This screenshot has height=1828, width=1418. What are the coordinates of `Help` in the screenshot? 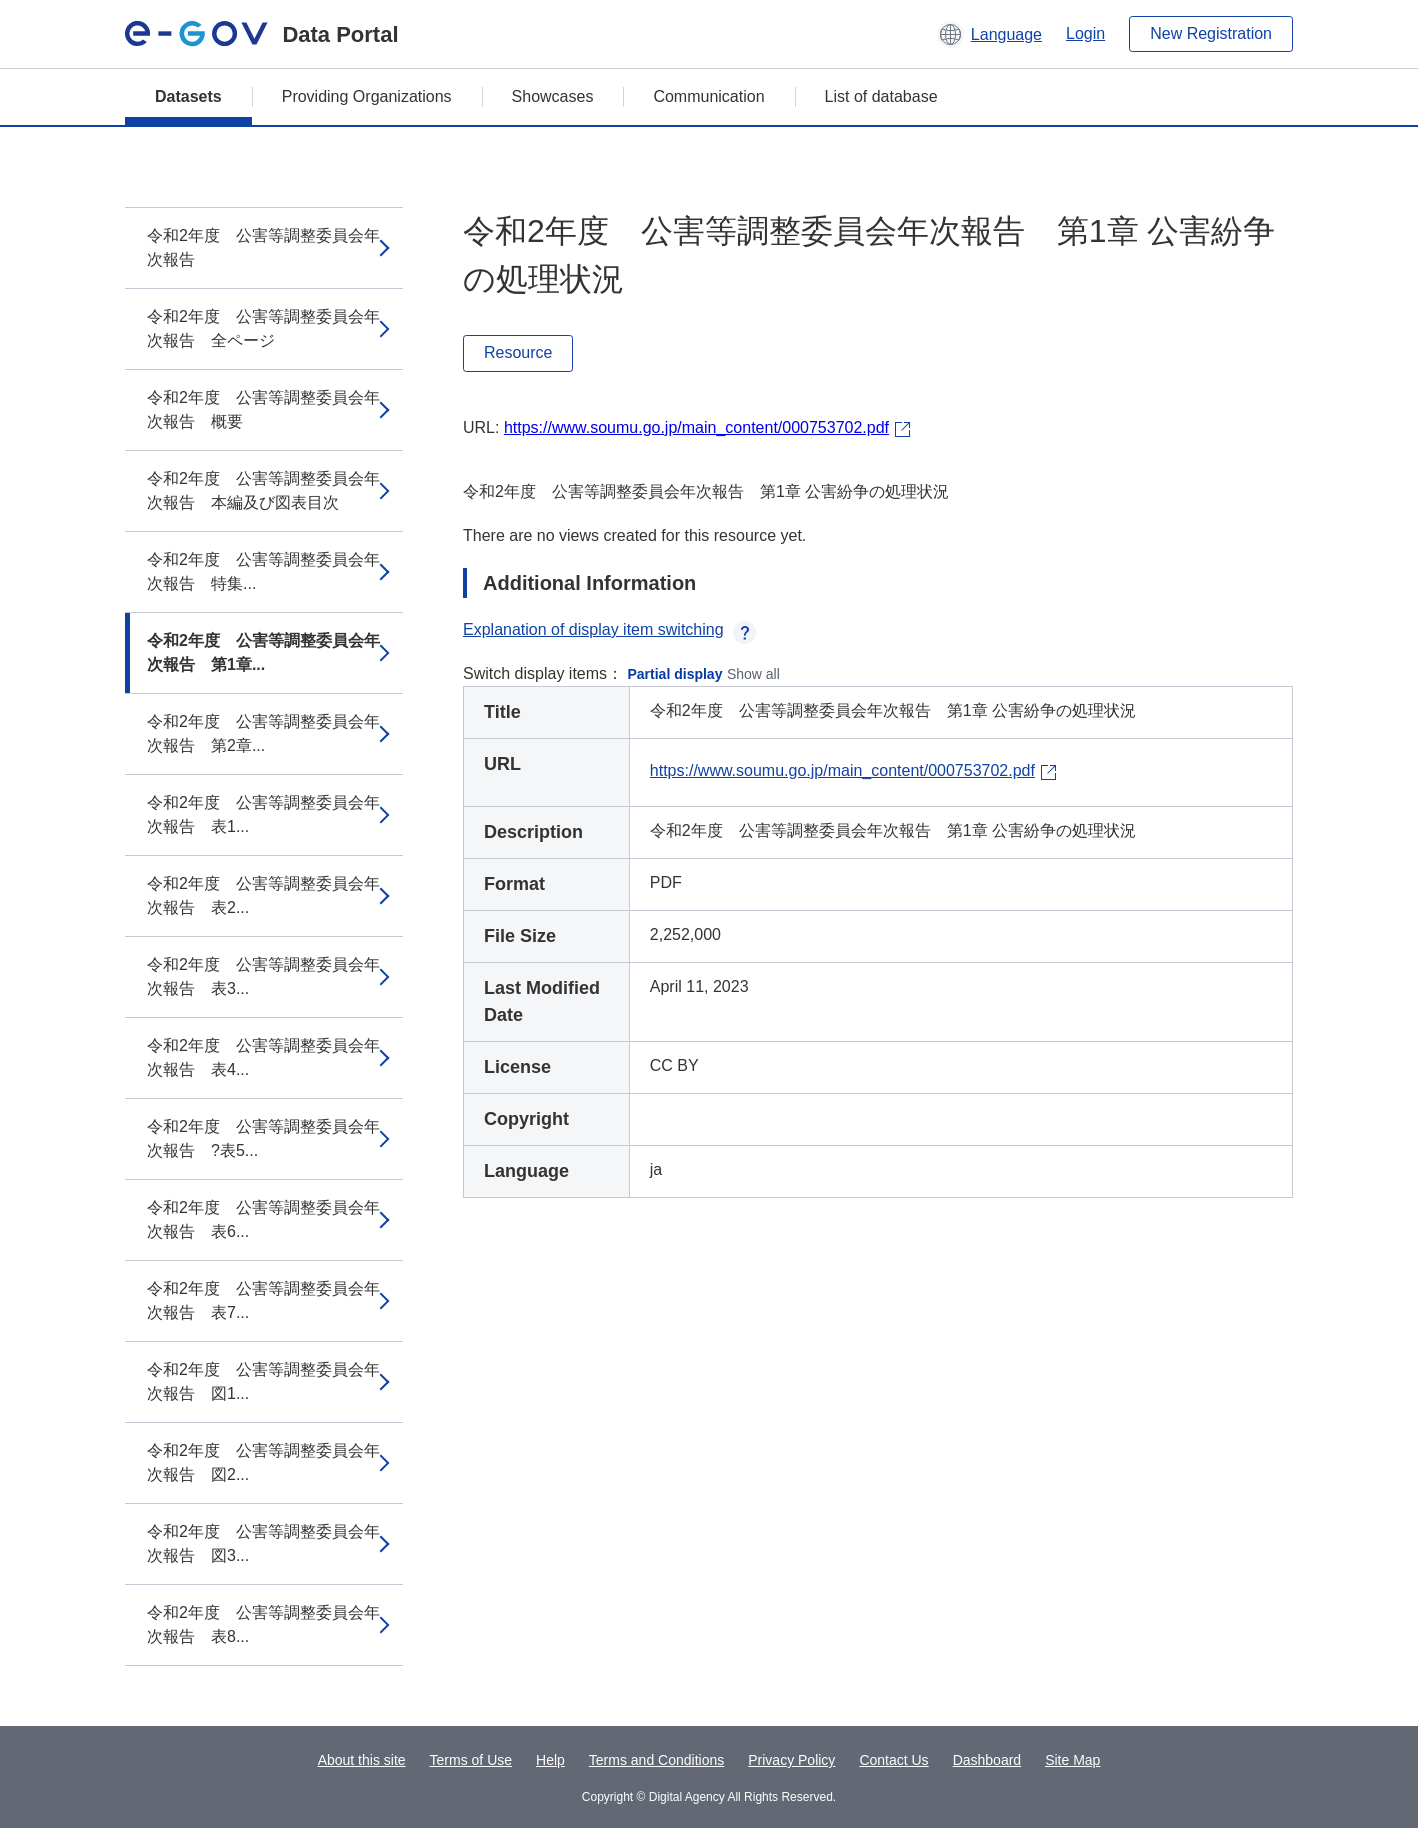 It's located at (550, 1760).